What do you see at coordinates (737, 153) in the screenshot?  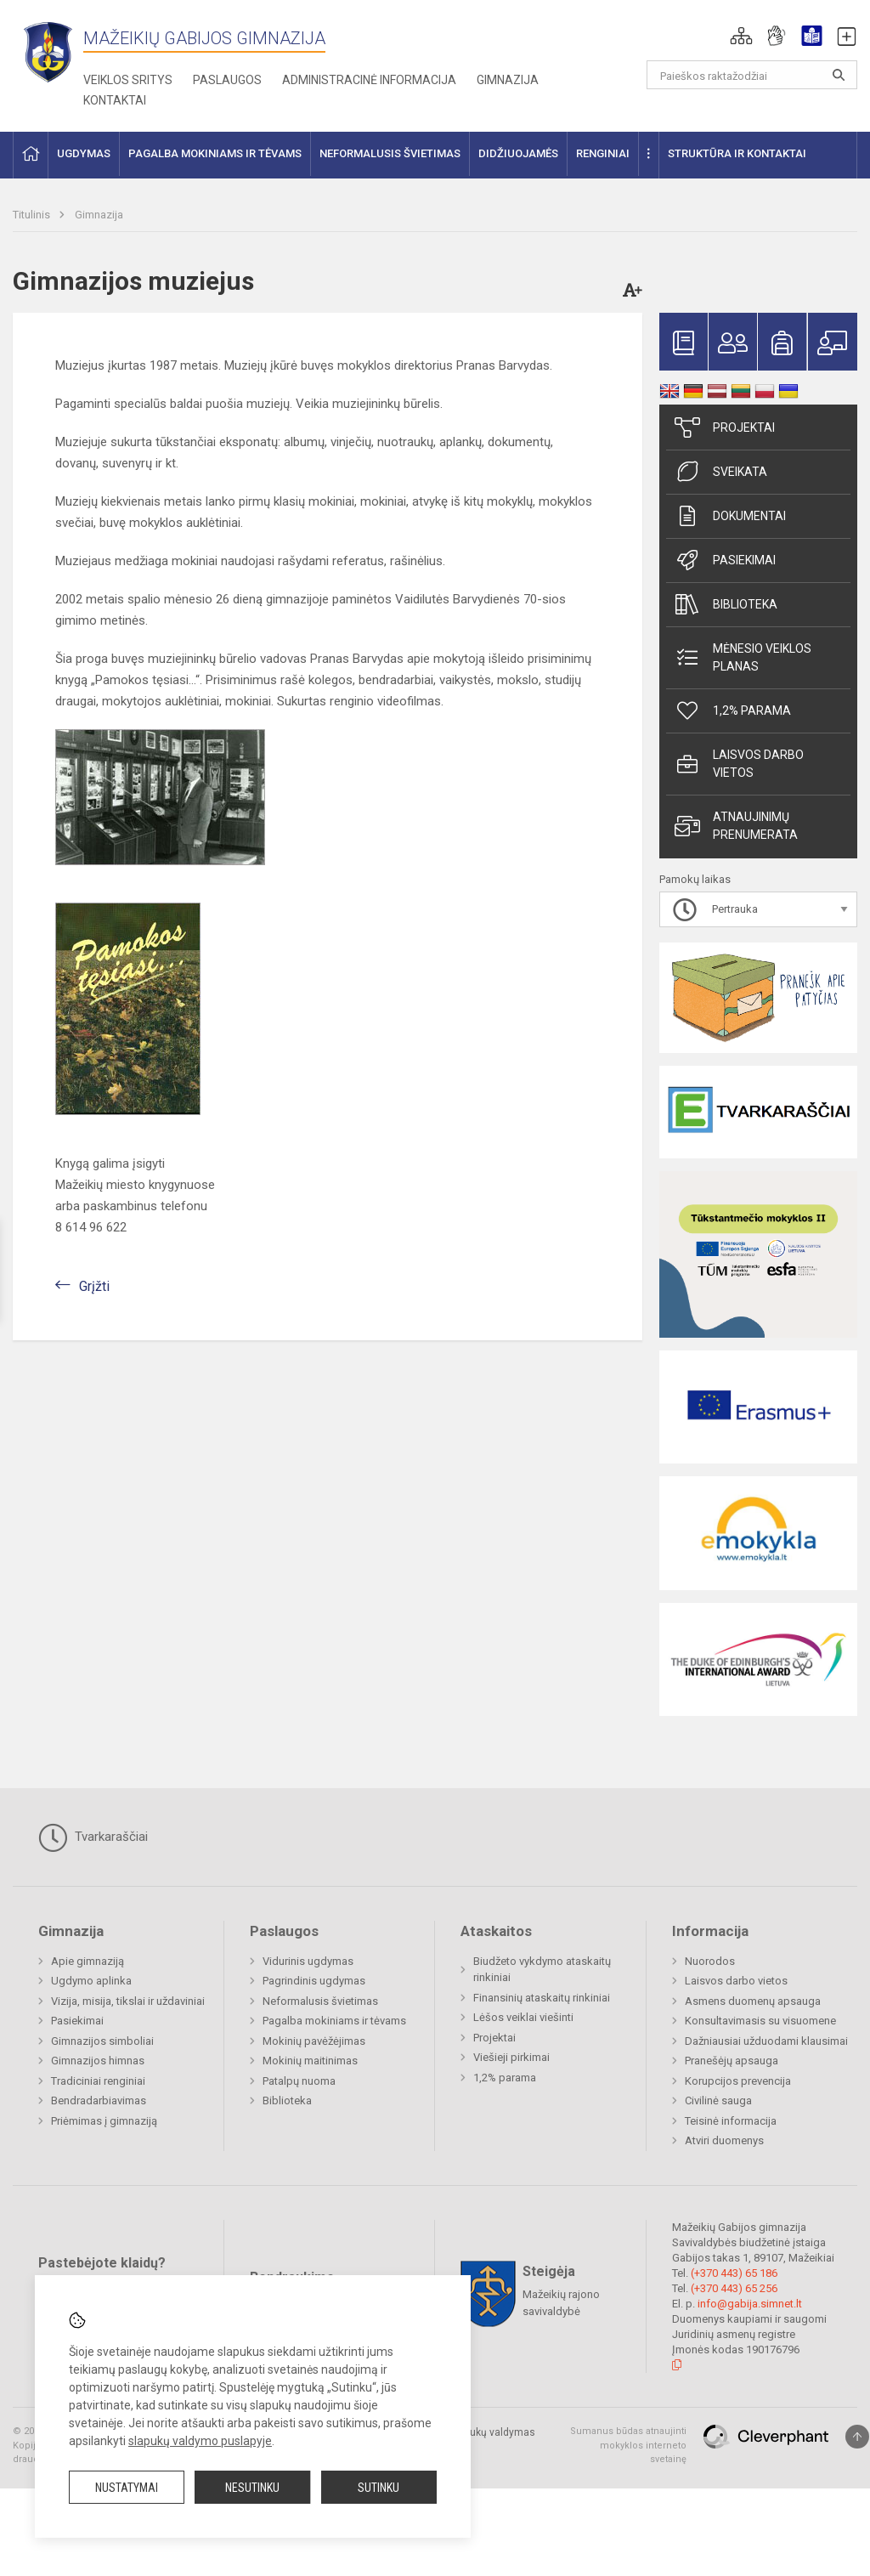 I see `Struktūra ir kontaktai [button]` at bounding box center [737, 153].